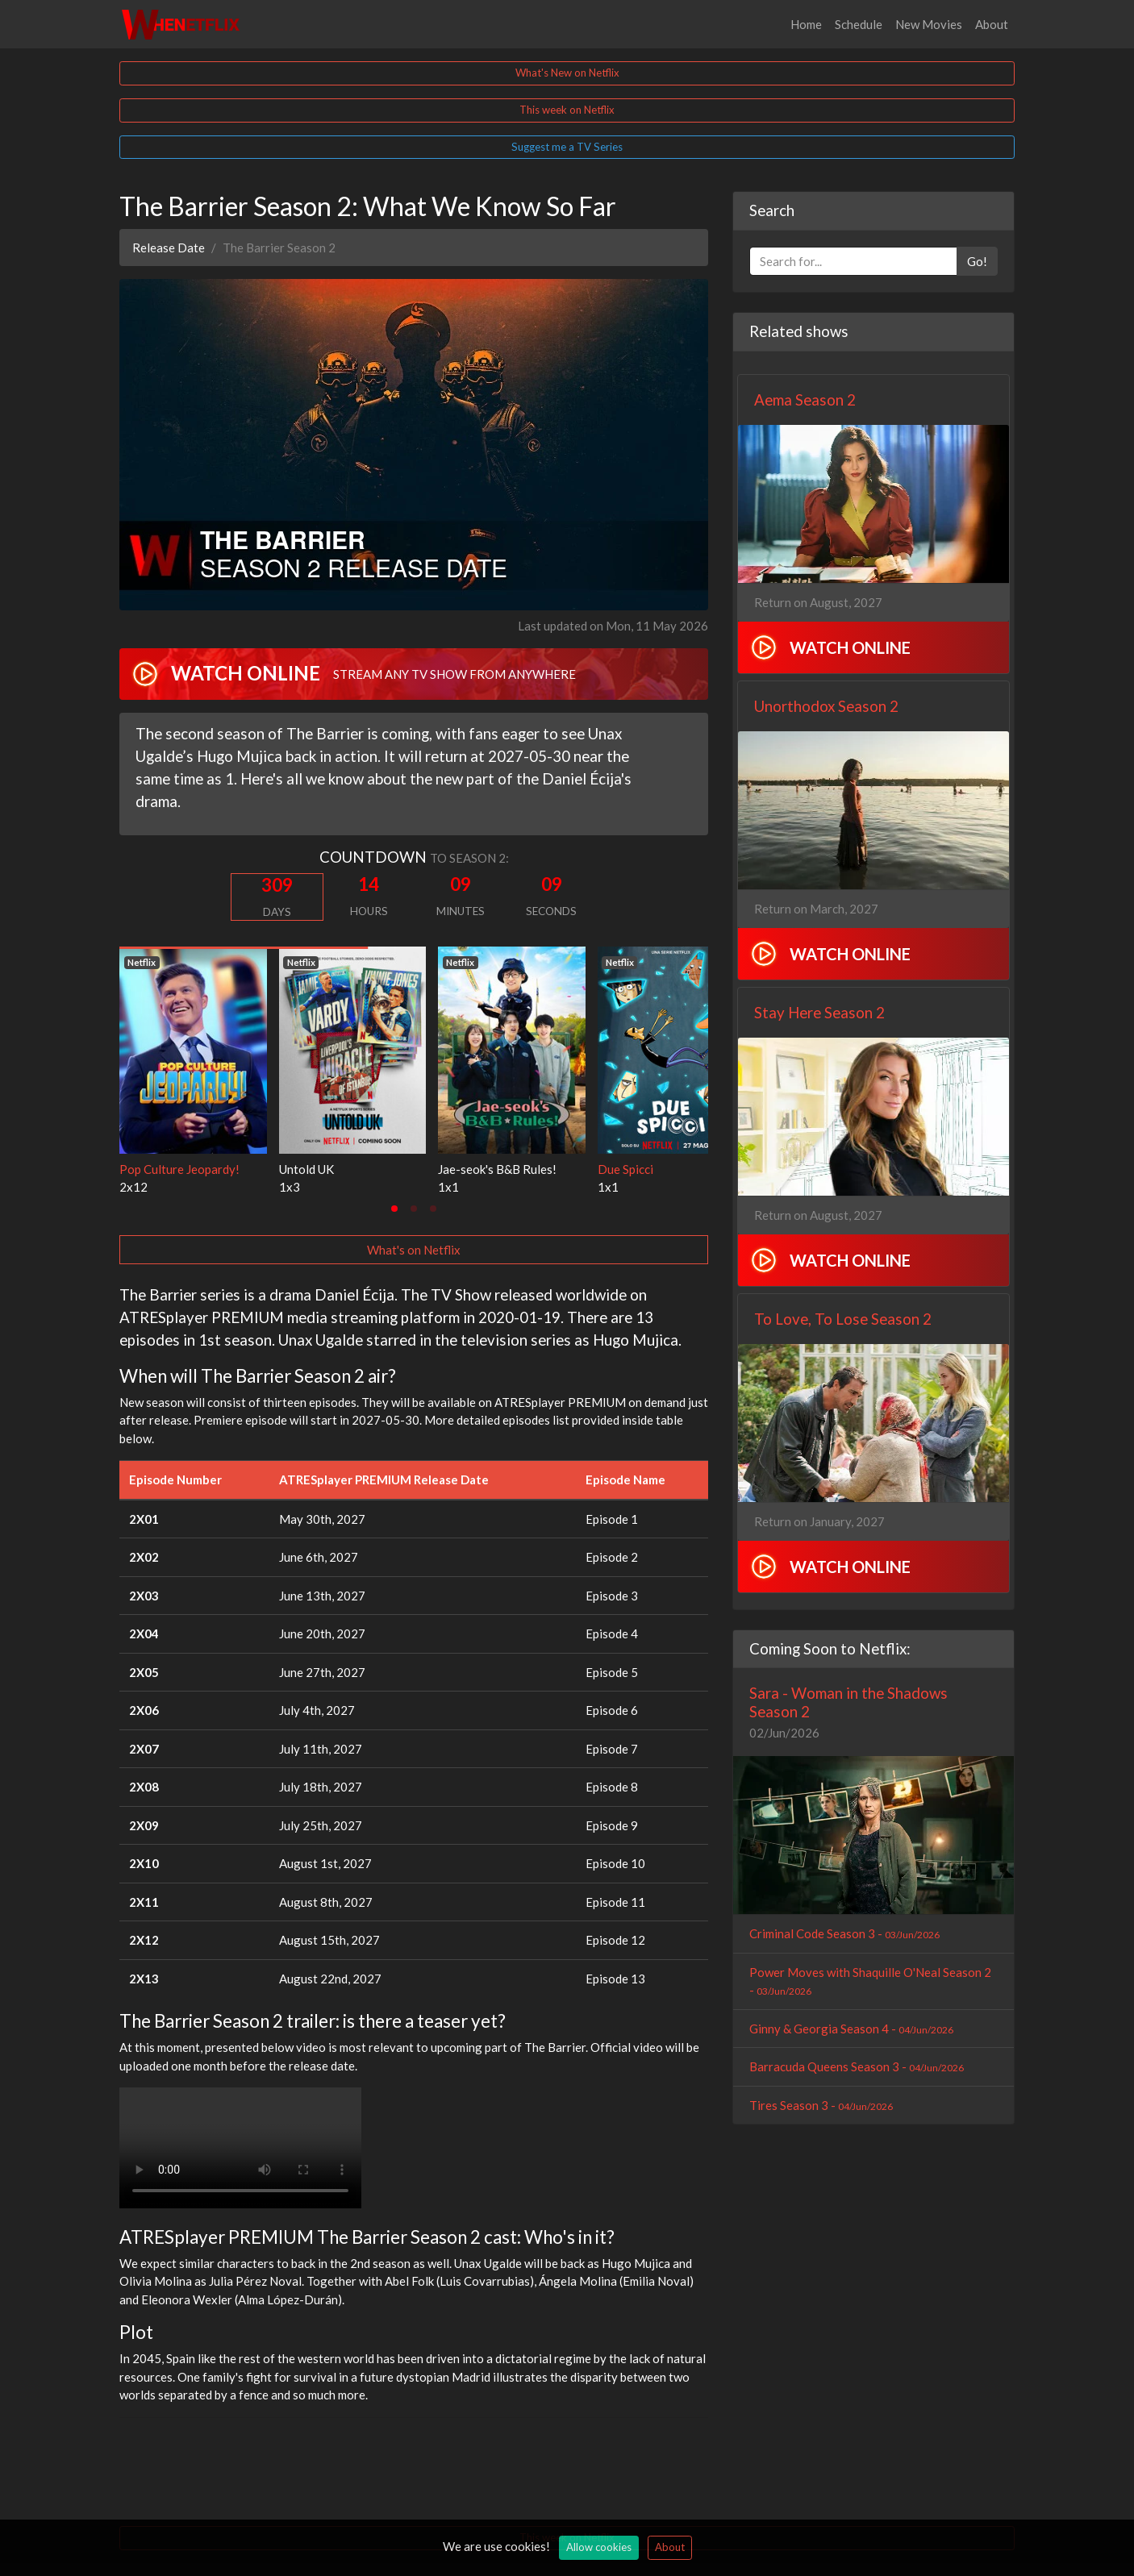 This screenshot has height=2576, width=1134. I want to click on New Movies, so click(928, 24).